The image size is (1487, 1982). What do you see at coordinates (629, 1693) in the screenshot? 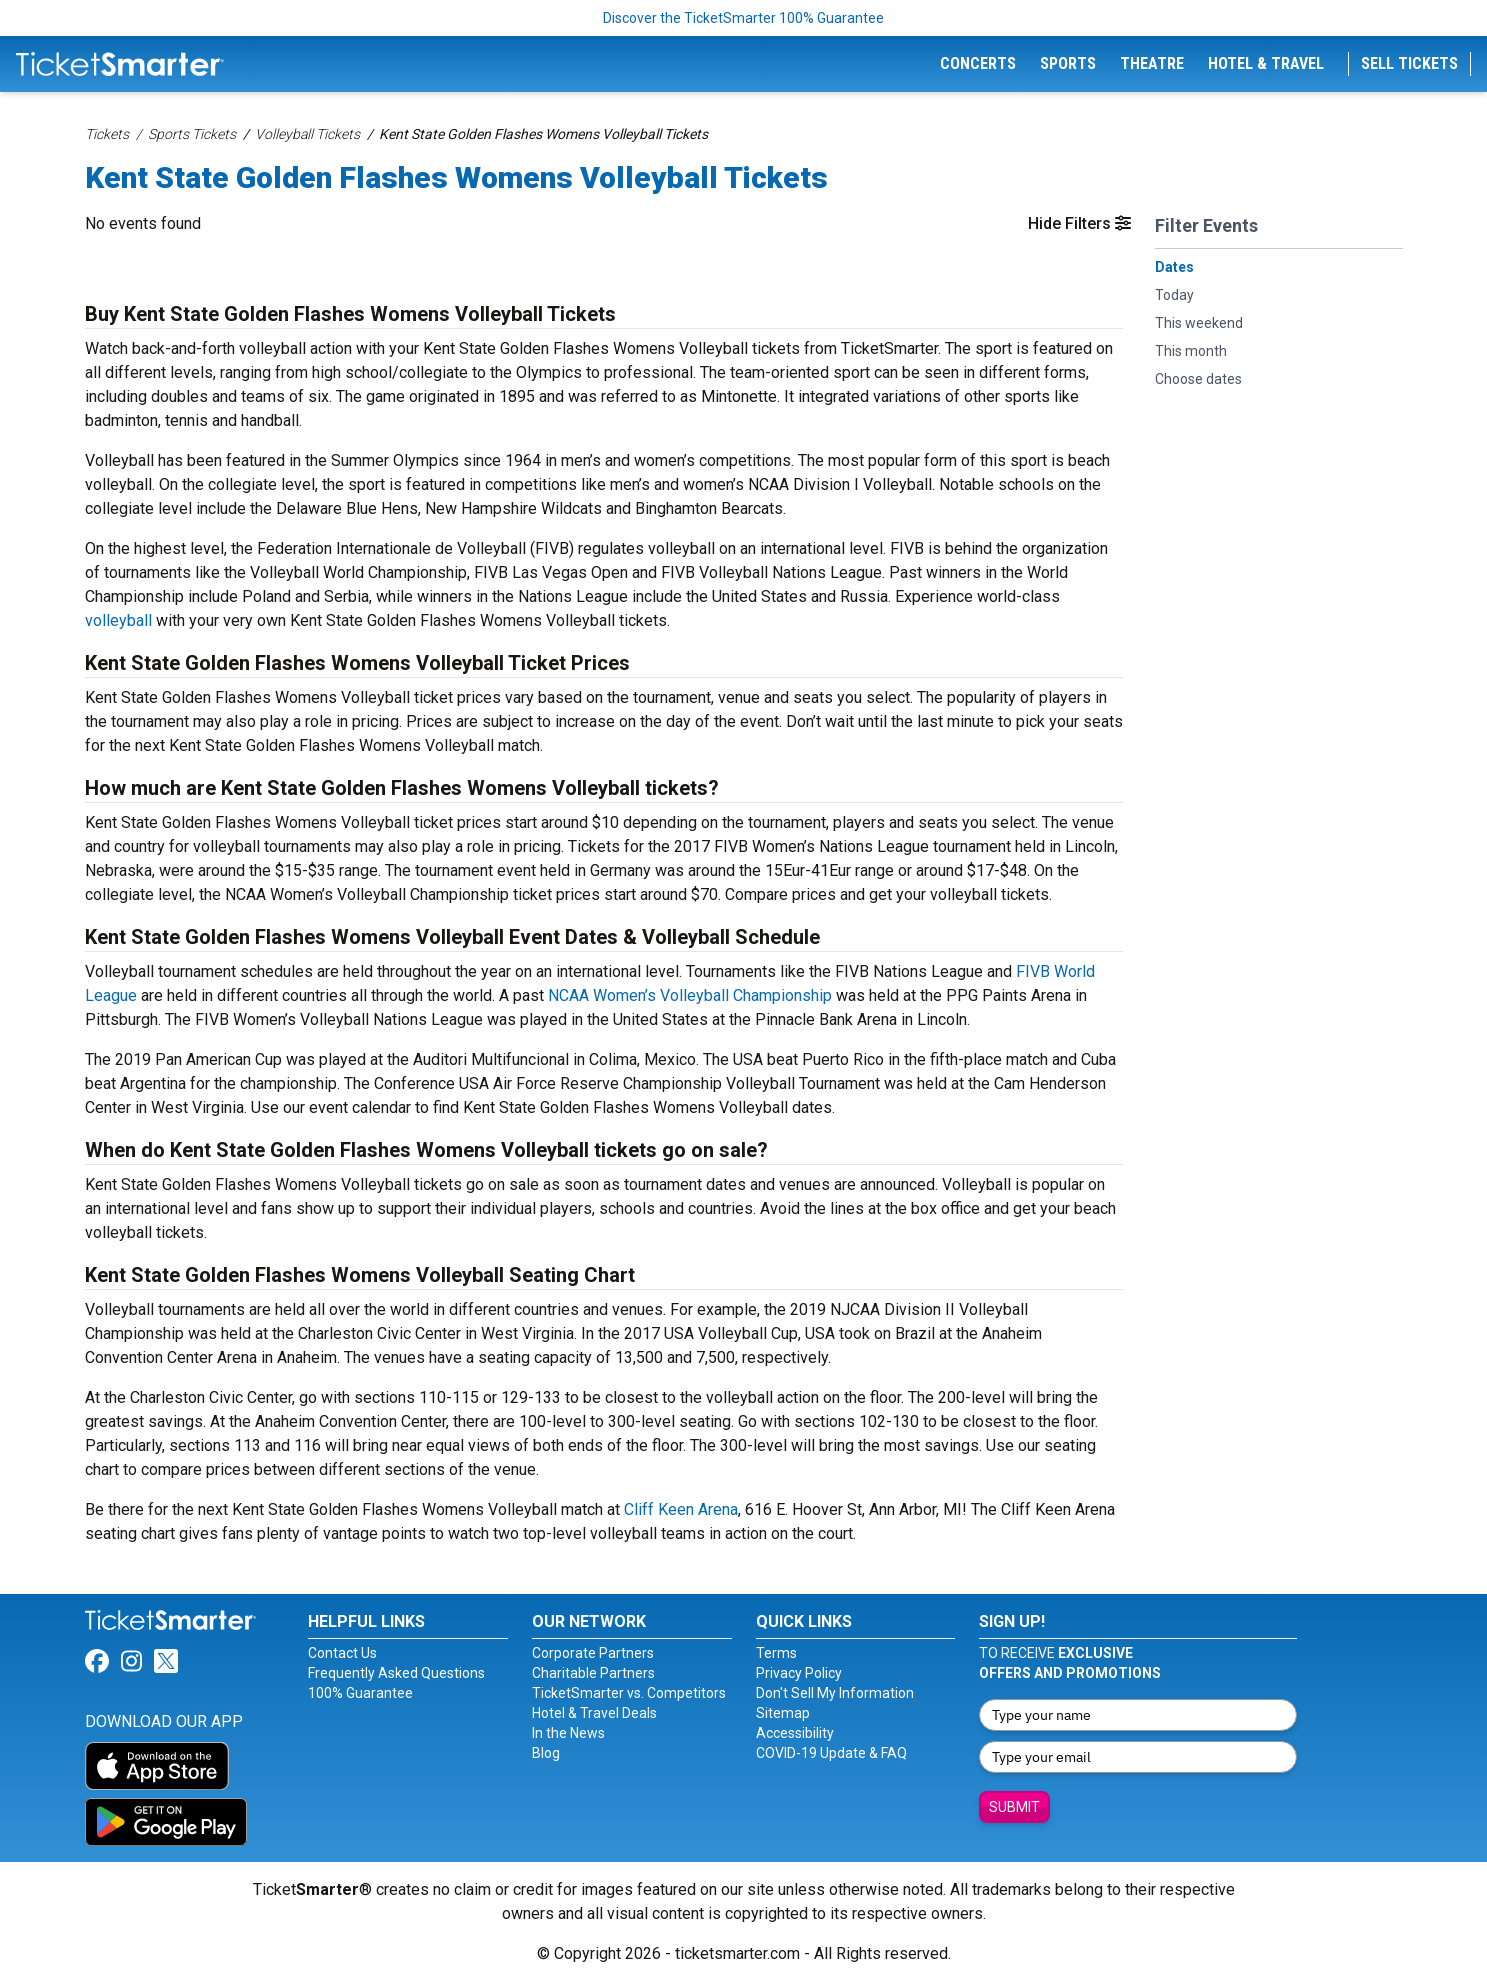
I see `TicketSmarter vs. Competitors` at bounding box center [629, 1693].